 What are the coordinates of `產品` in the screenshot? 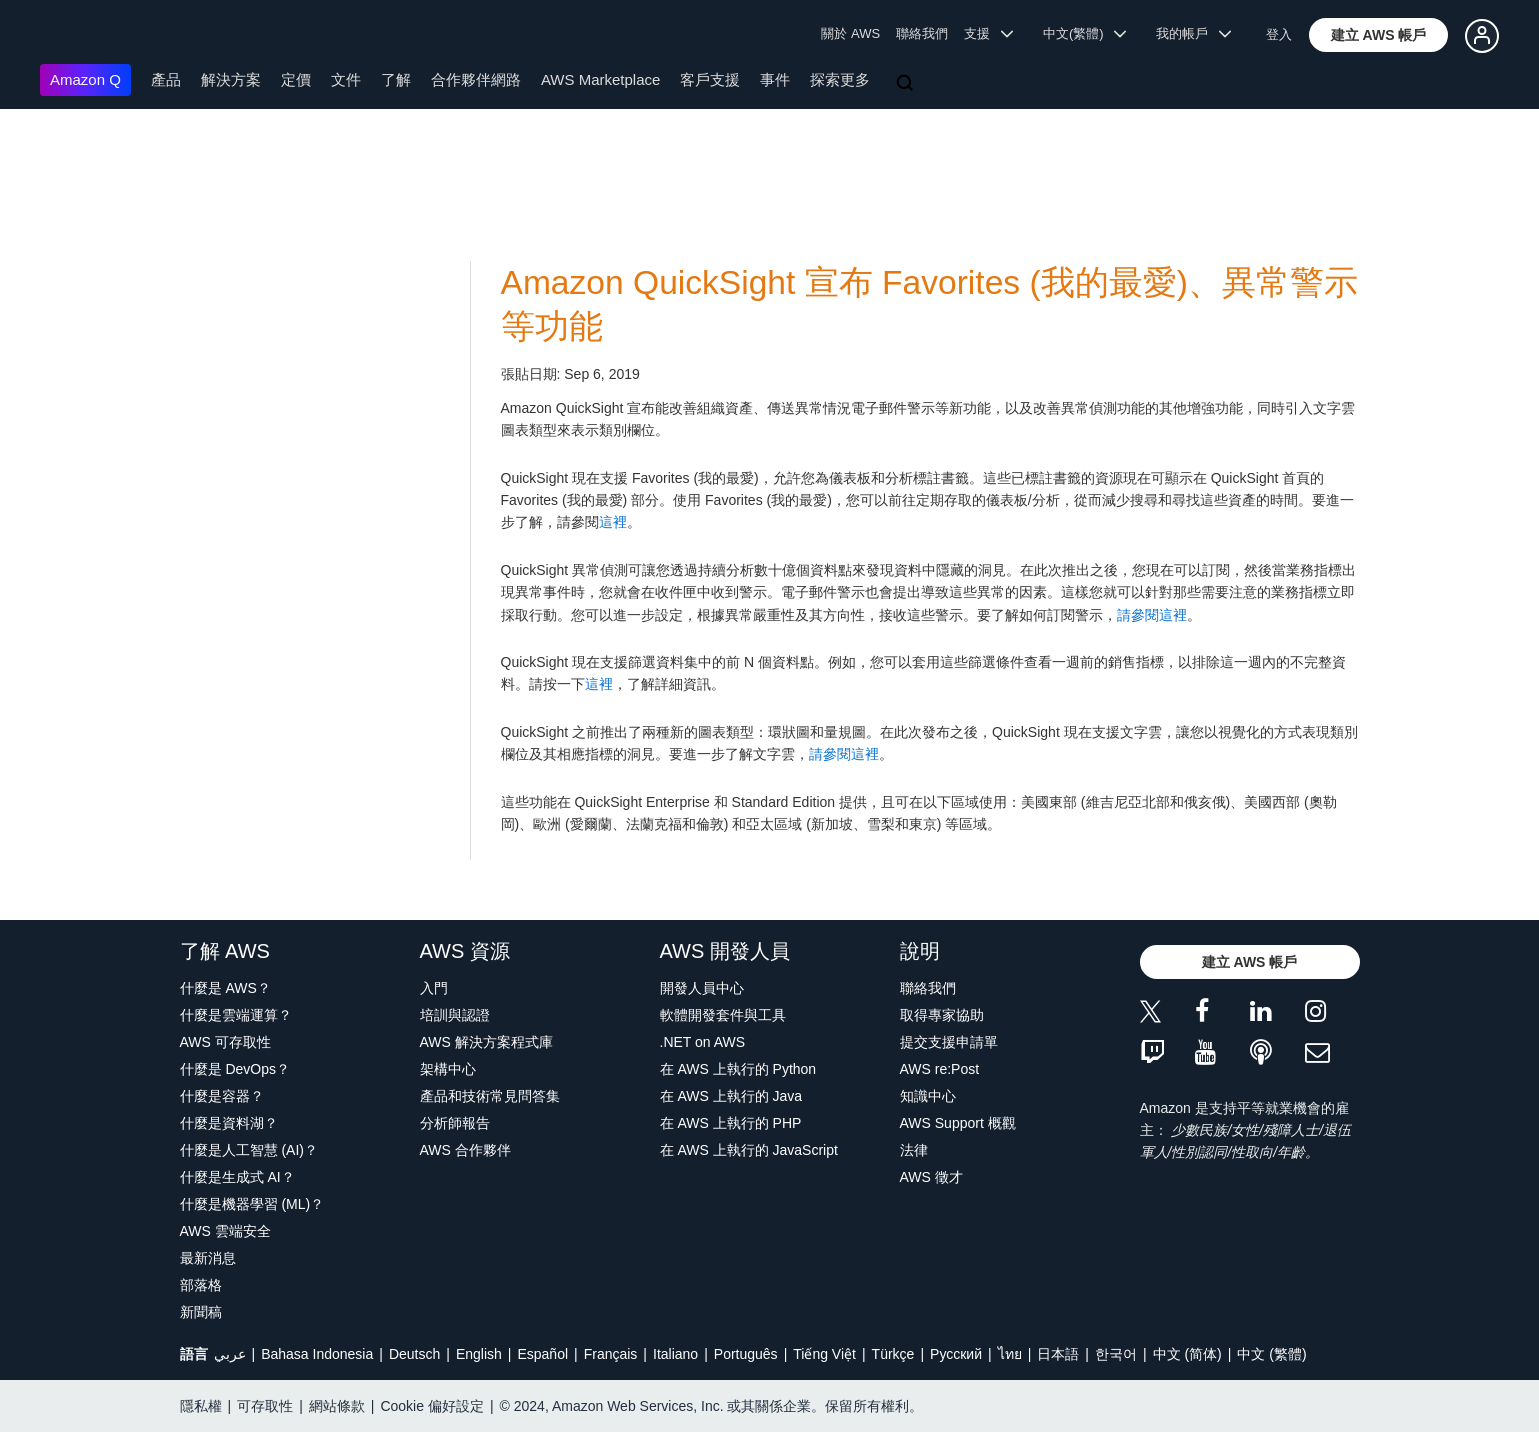 It's located at (166, 79).